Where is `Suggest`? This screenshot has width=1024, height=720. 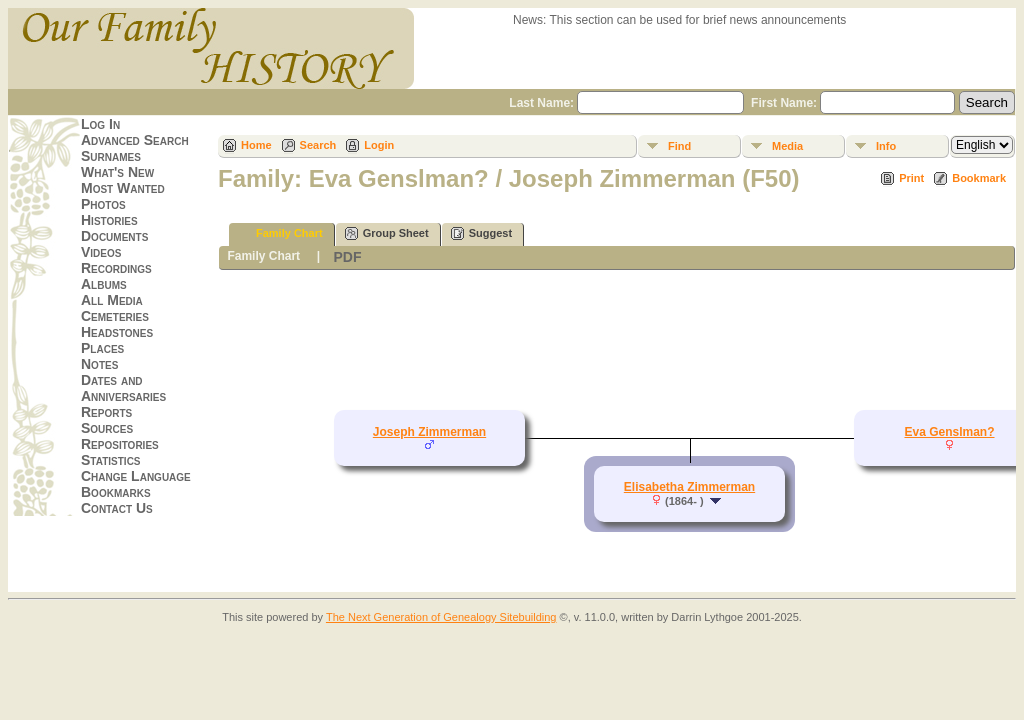
Suggest is located at coordinates (481, 233).